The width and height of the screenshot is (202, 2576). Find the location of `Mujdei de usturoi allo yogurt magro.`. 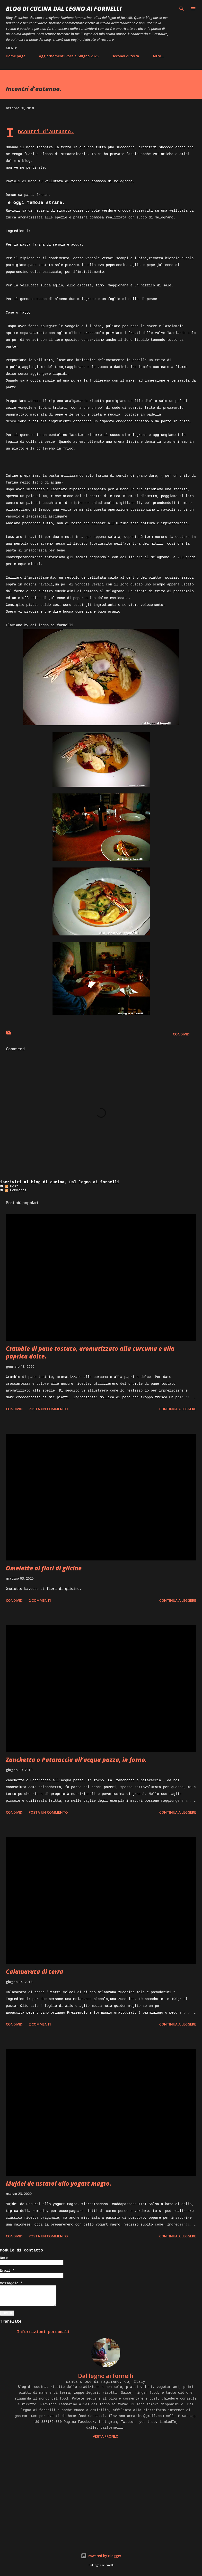

Mujdei de usturoi allo yogurt magro. is located at coordinates (58, 2183).